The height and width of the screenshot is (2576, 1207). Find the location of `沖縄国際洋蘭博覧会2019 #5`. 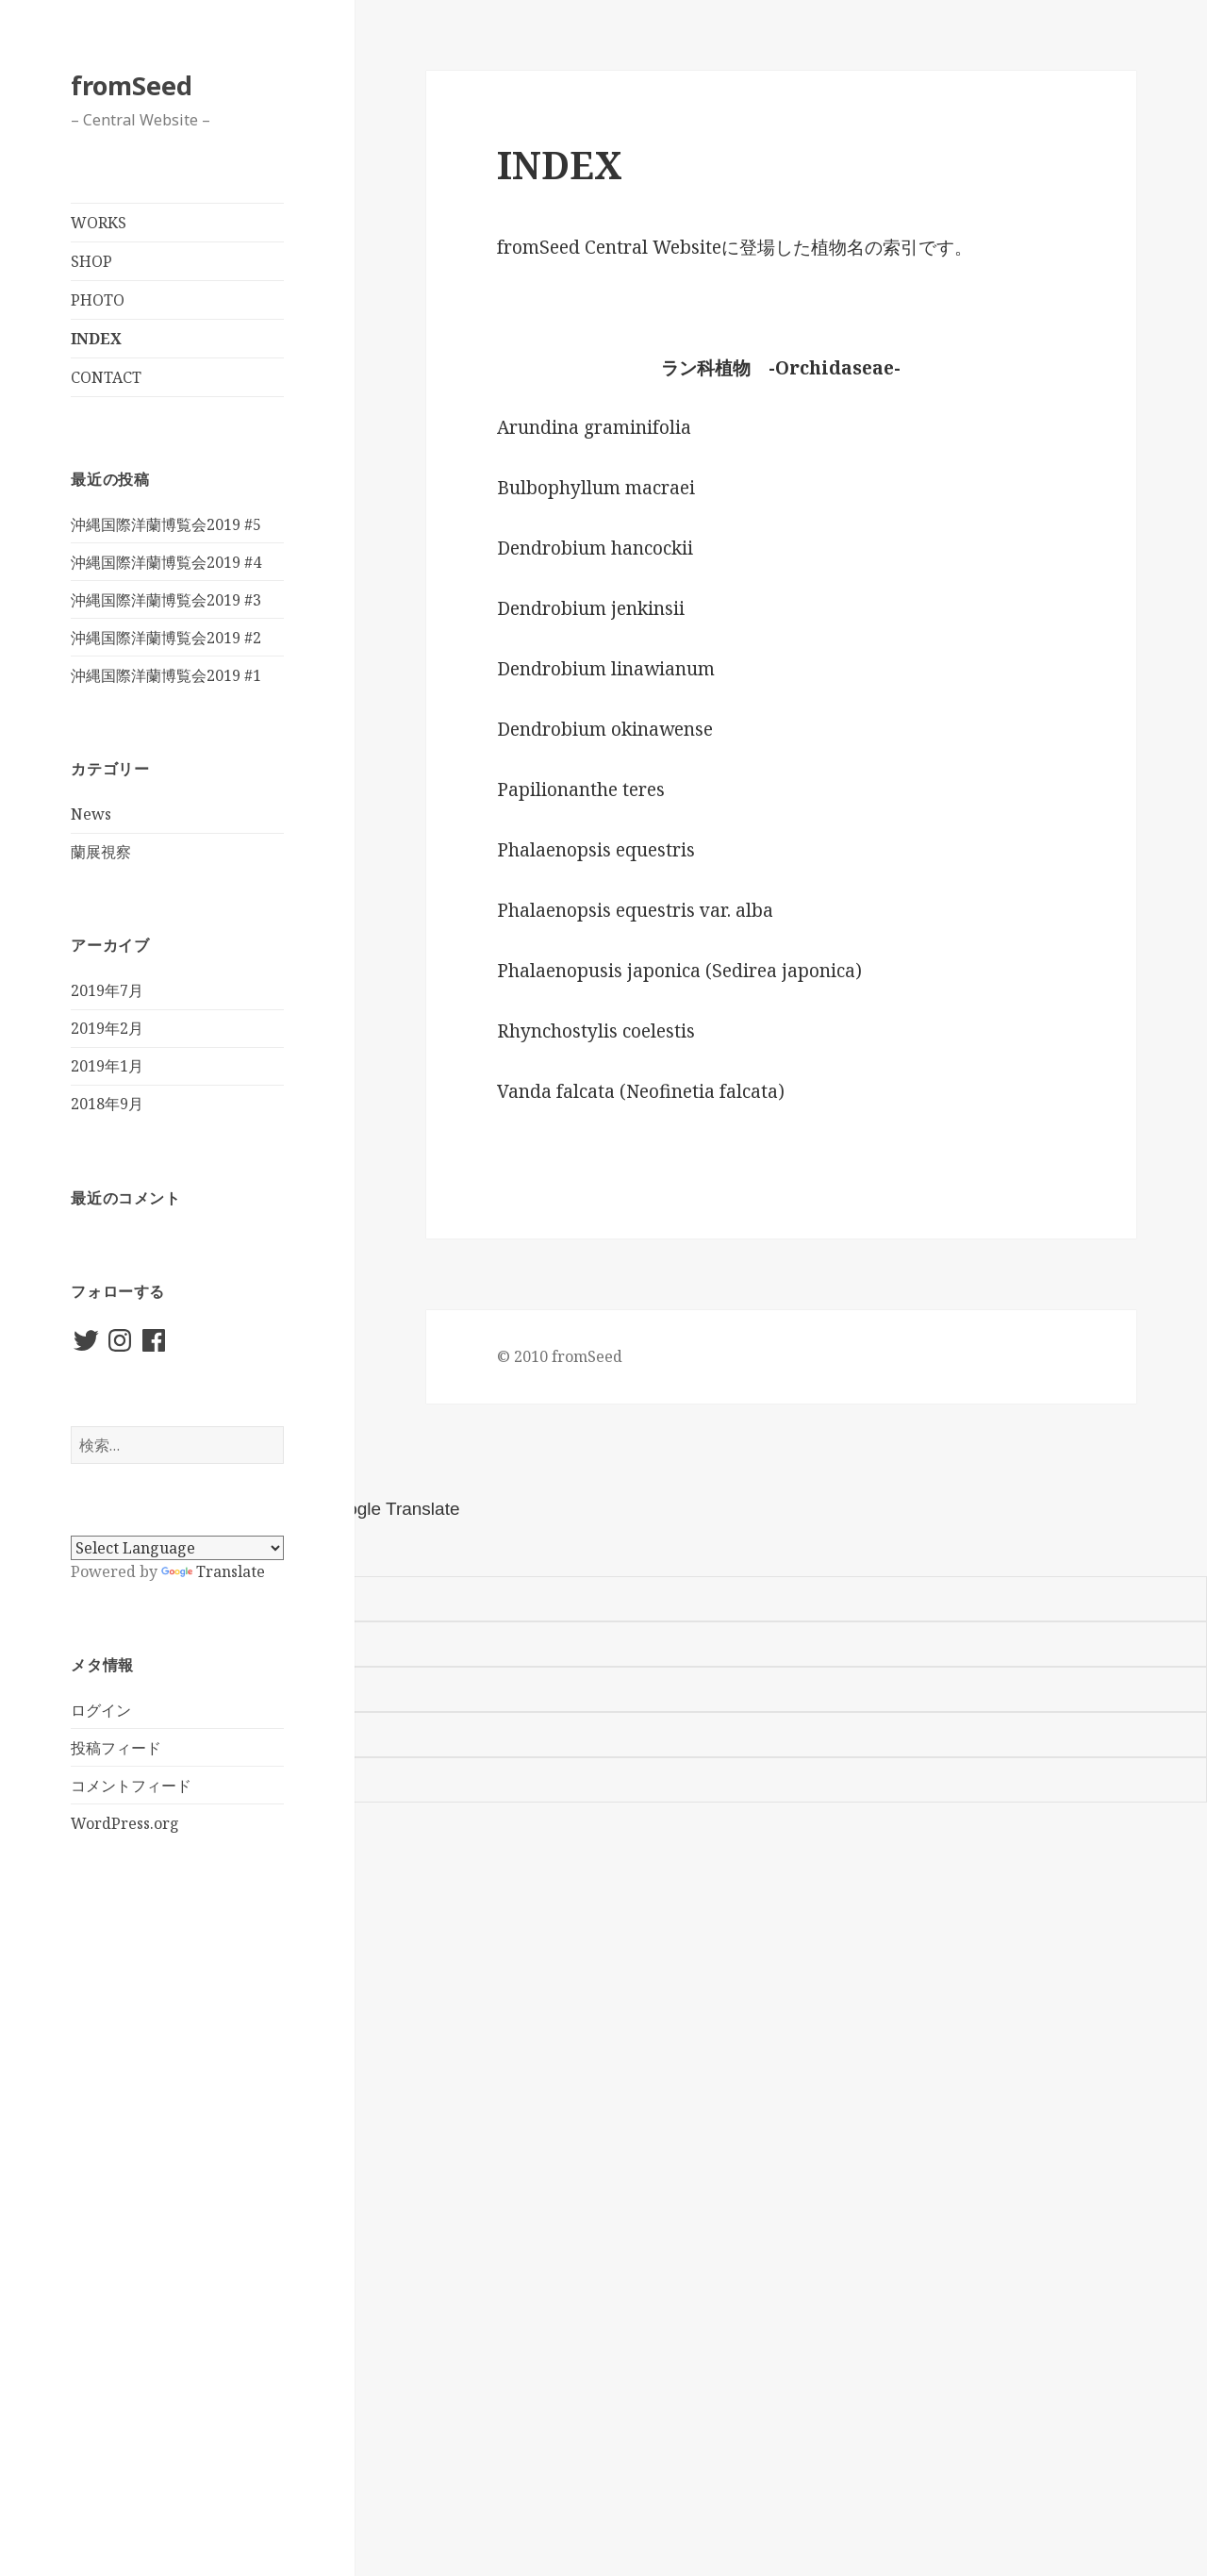

沖縄国際洋蘭博覧会2019 #5 is located at coordinates (166, 524).